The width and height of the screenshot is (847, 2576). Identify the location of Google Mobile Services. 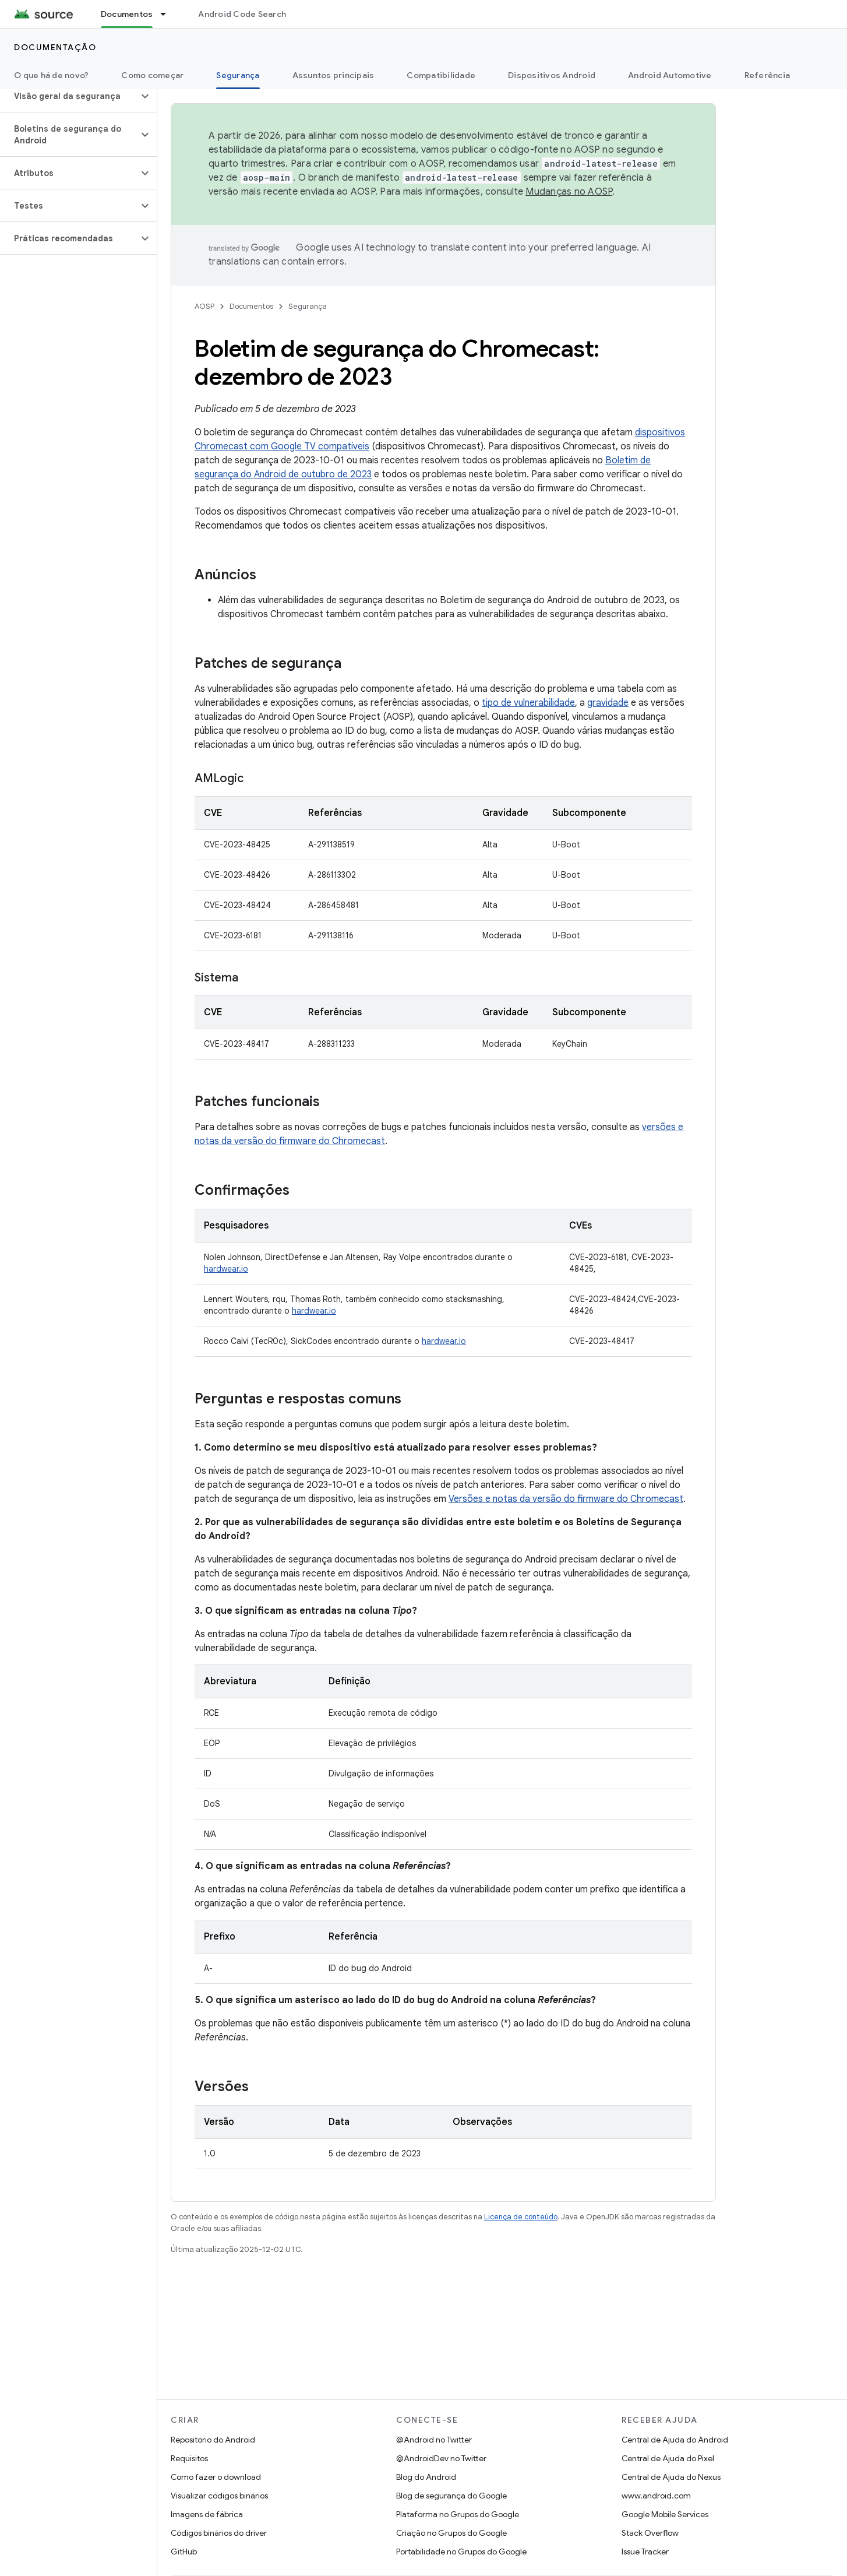
(665, 2514).